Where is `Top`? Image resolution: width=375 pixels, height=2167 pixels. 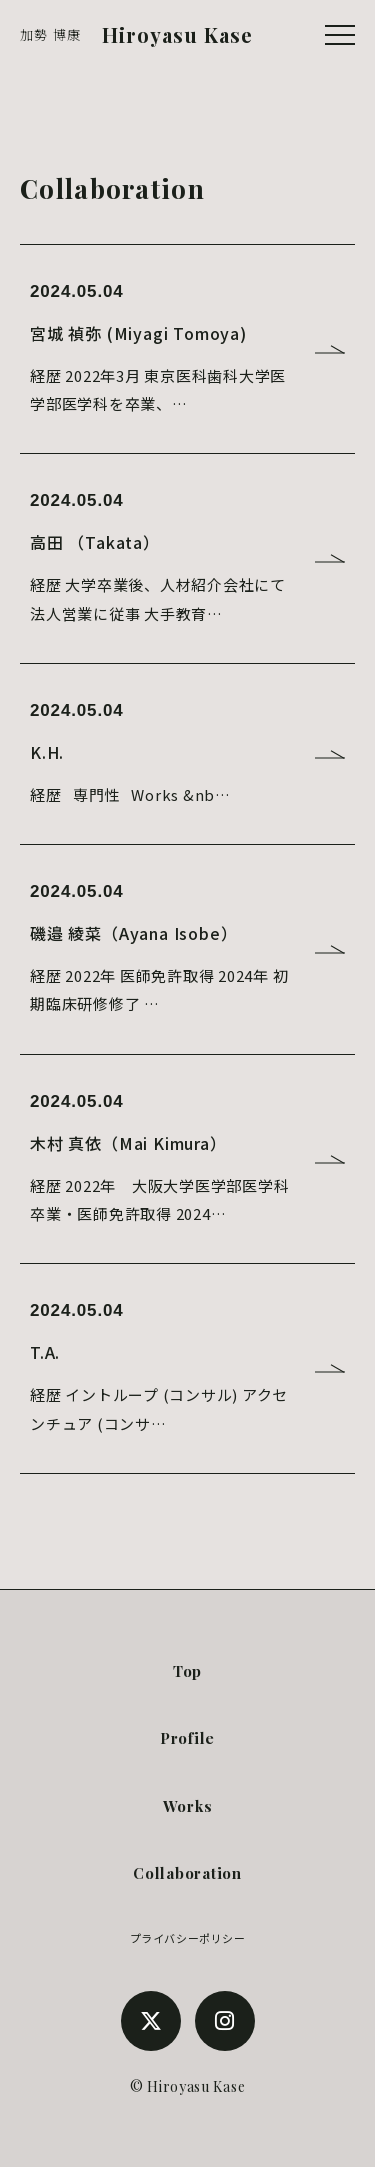
Top is located at coordinates (187, 1671).